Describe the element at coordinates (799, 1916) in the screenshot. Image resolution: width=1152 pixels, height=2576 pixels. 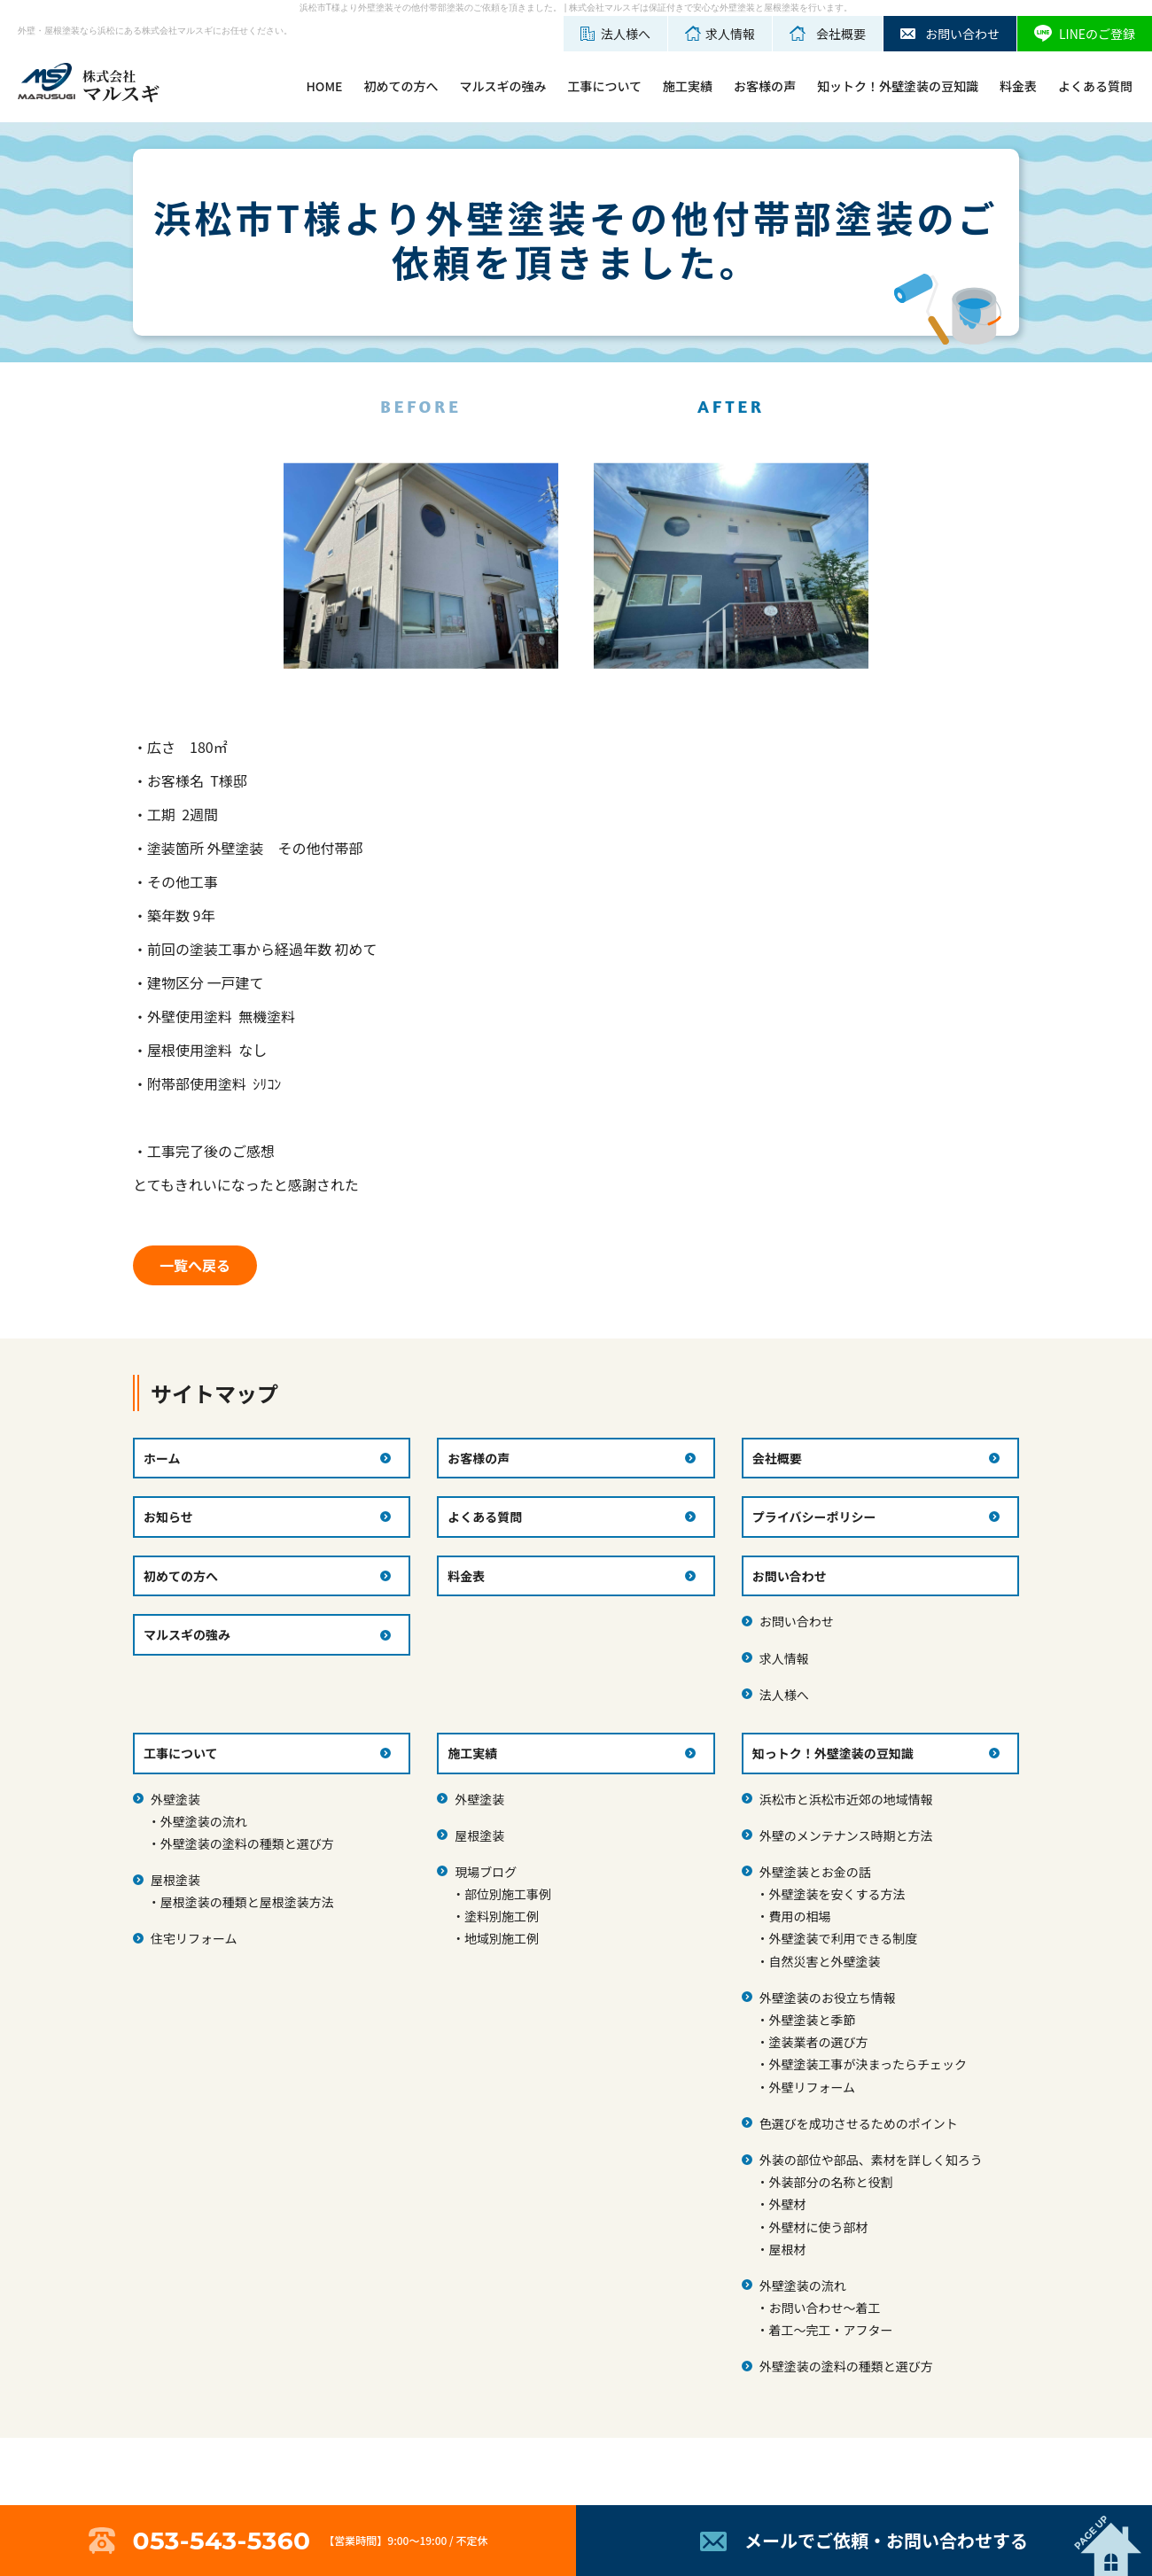
I see `費用の相場` at that location.